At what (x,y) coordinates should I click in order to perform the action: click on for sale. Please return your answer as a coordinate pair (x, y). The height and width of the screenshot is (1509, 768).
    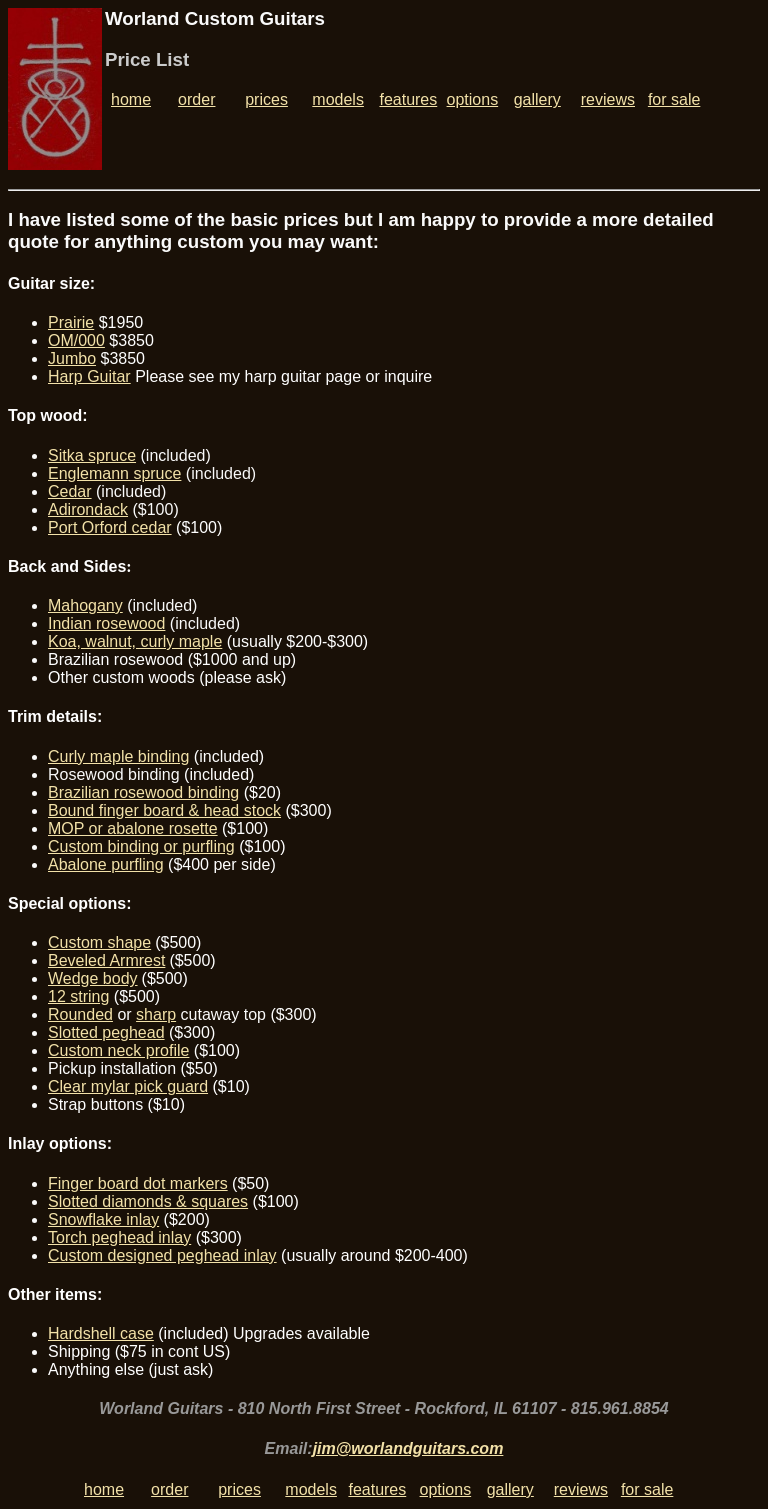
    Looking at the image, I should click on (674, 99).